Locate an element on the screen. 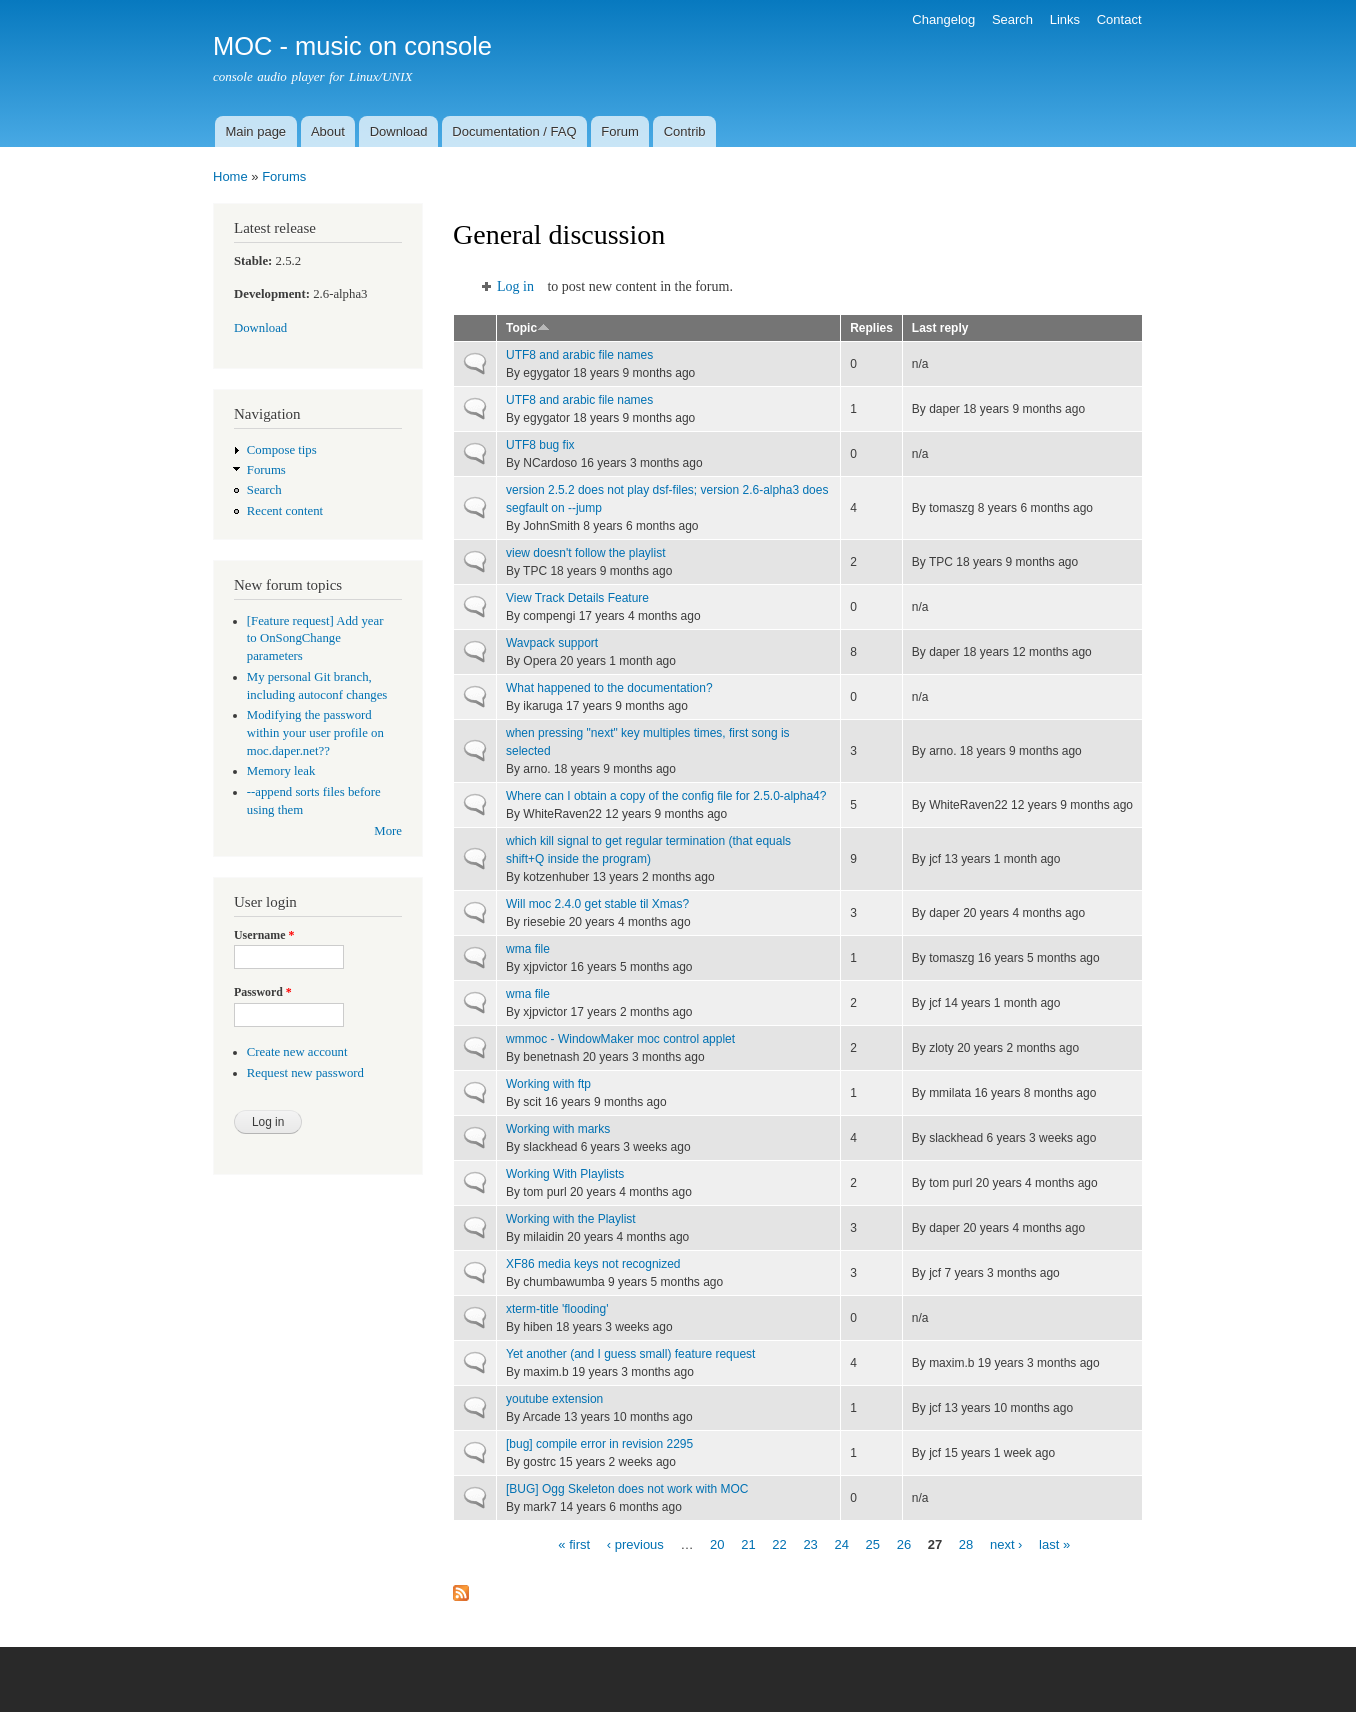  XF86 media keys not recognized is located at coordinates (593, 1264).